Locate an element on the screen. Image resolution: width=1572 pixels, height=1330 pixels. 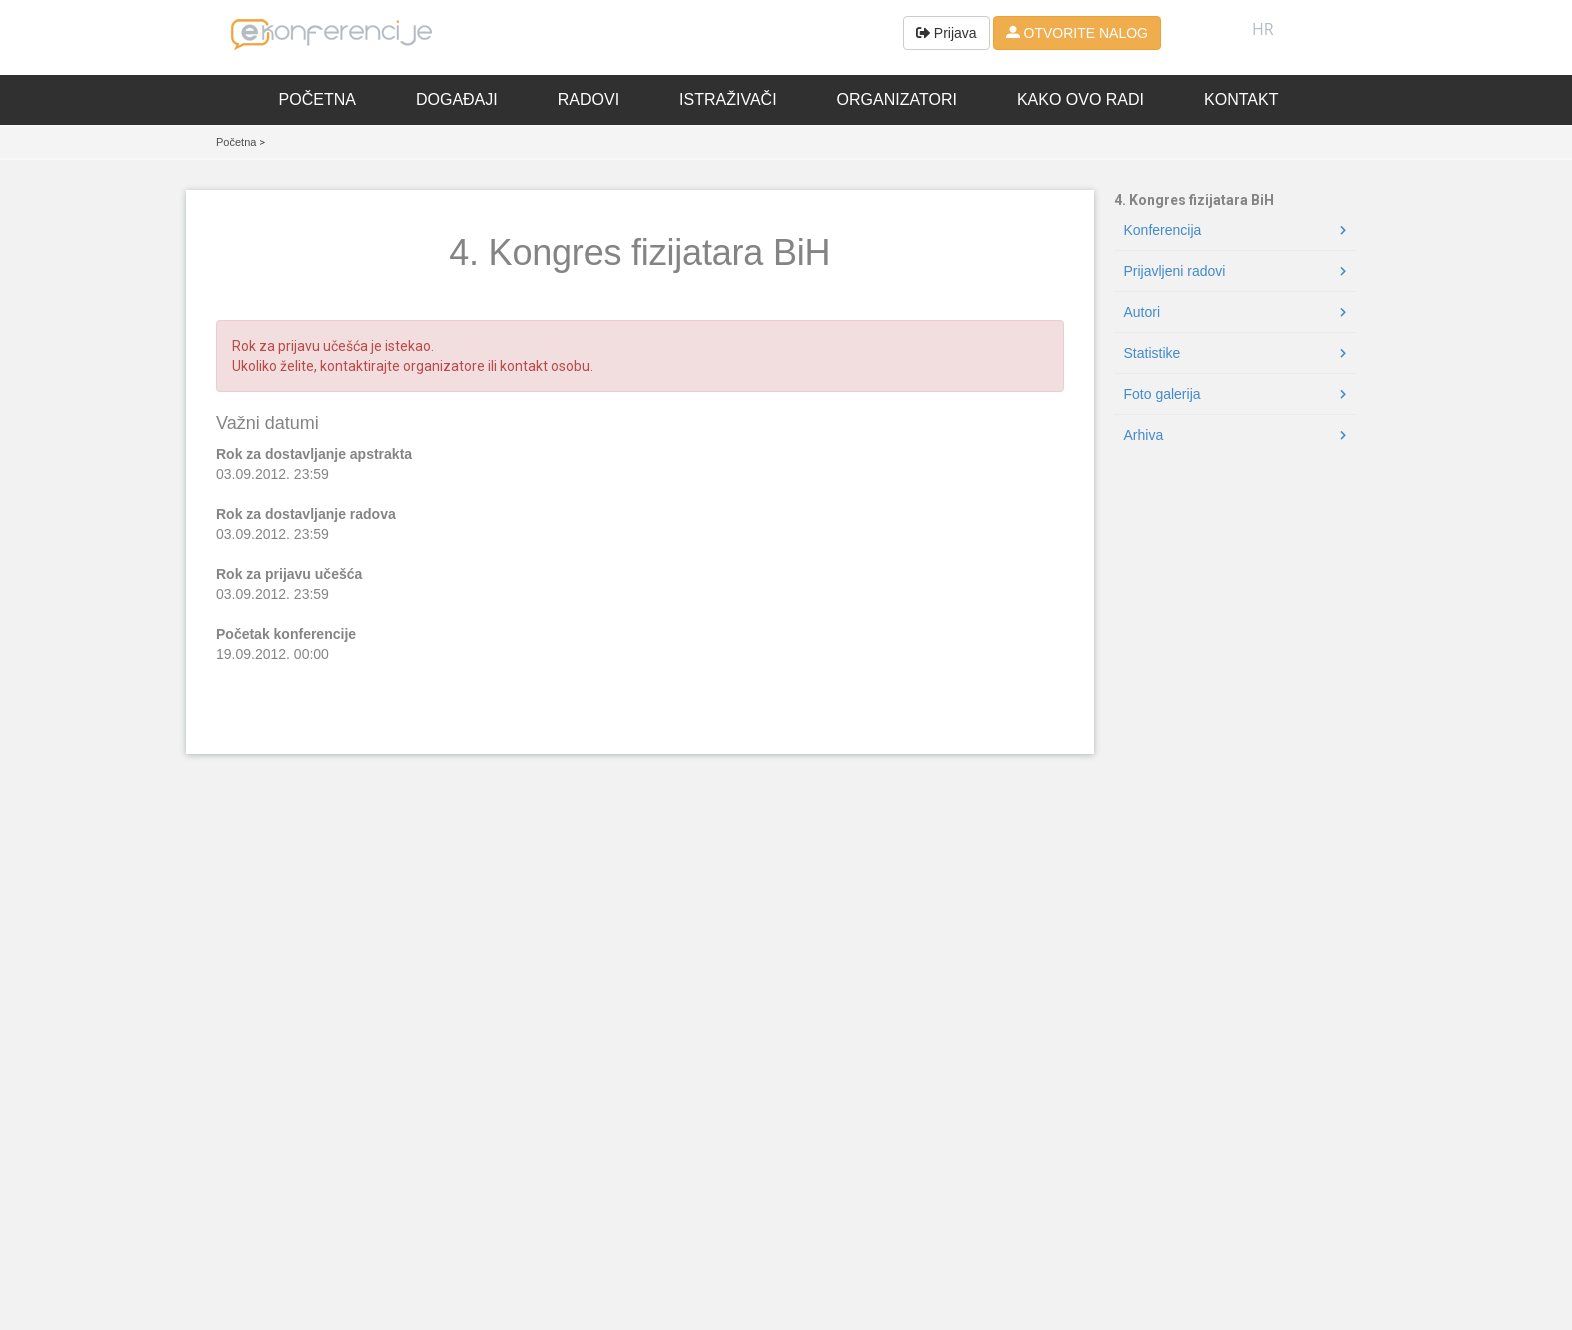
Kontakt is located at coordinates (1241, 99).